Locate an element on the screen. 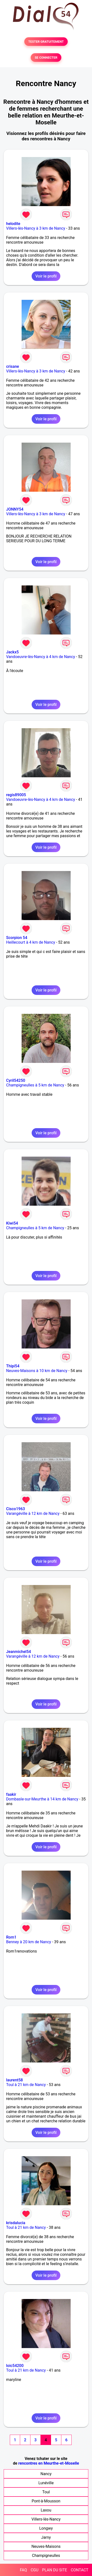 Image resolution: width=92 pixels, height=2576 pixels. Jackx5 is located at coordinates (12, 652).